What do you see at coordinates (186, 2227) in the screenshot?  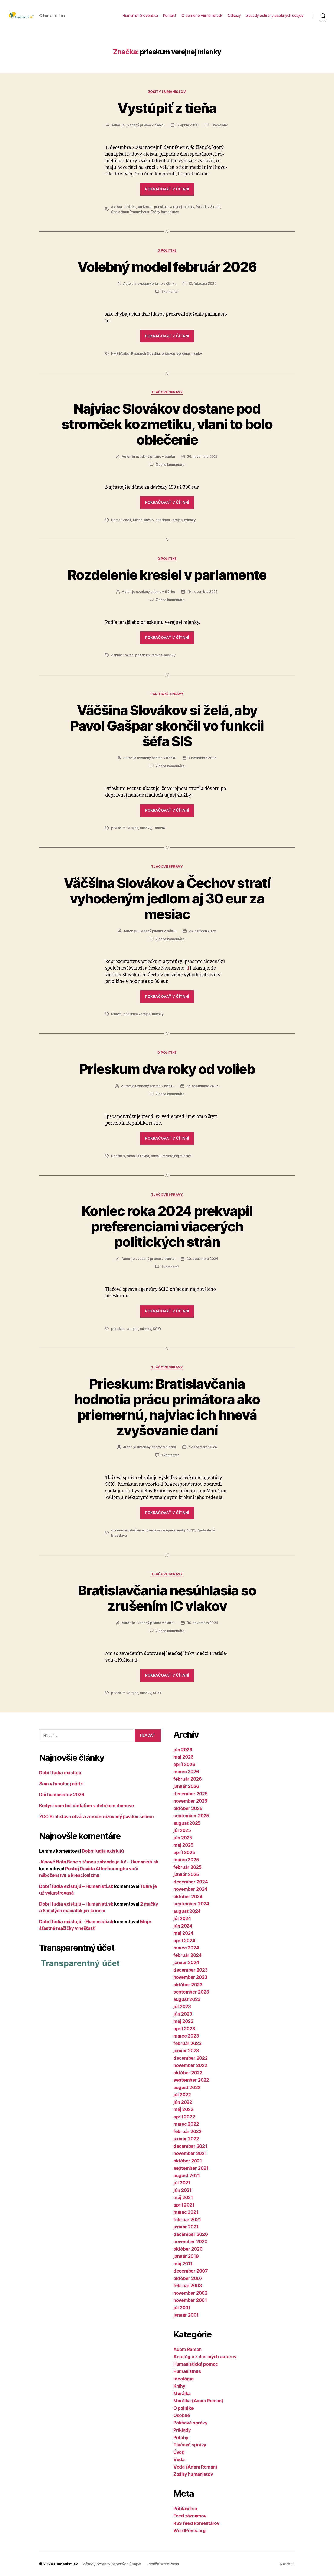 I see `január 2021` at bounding box center [186, 2227].